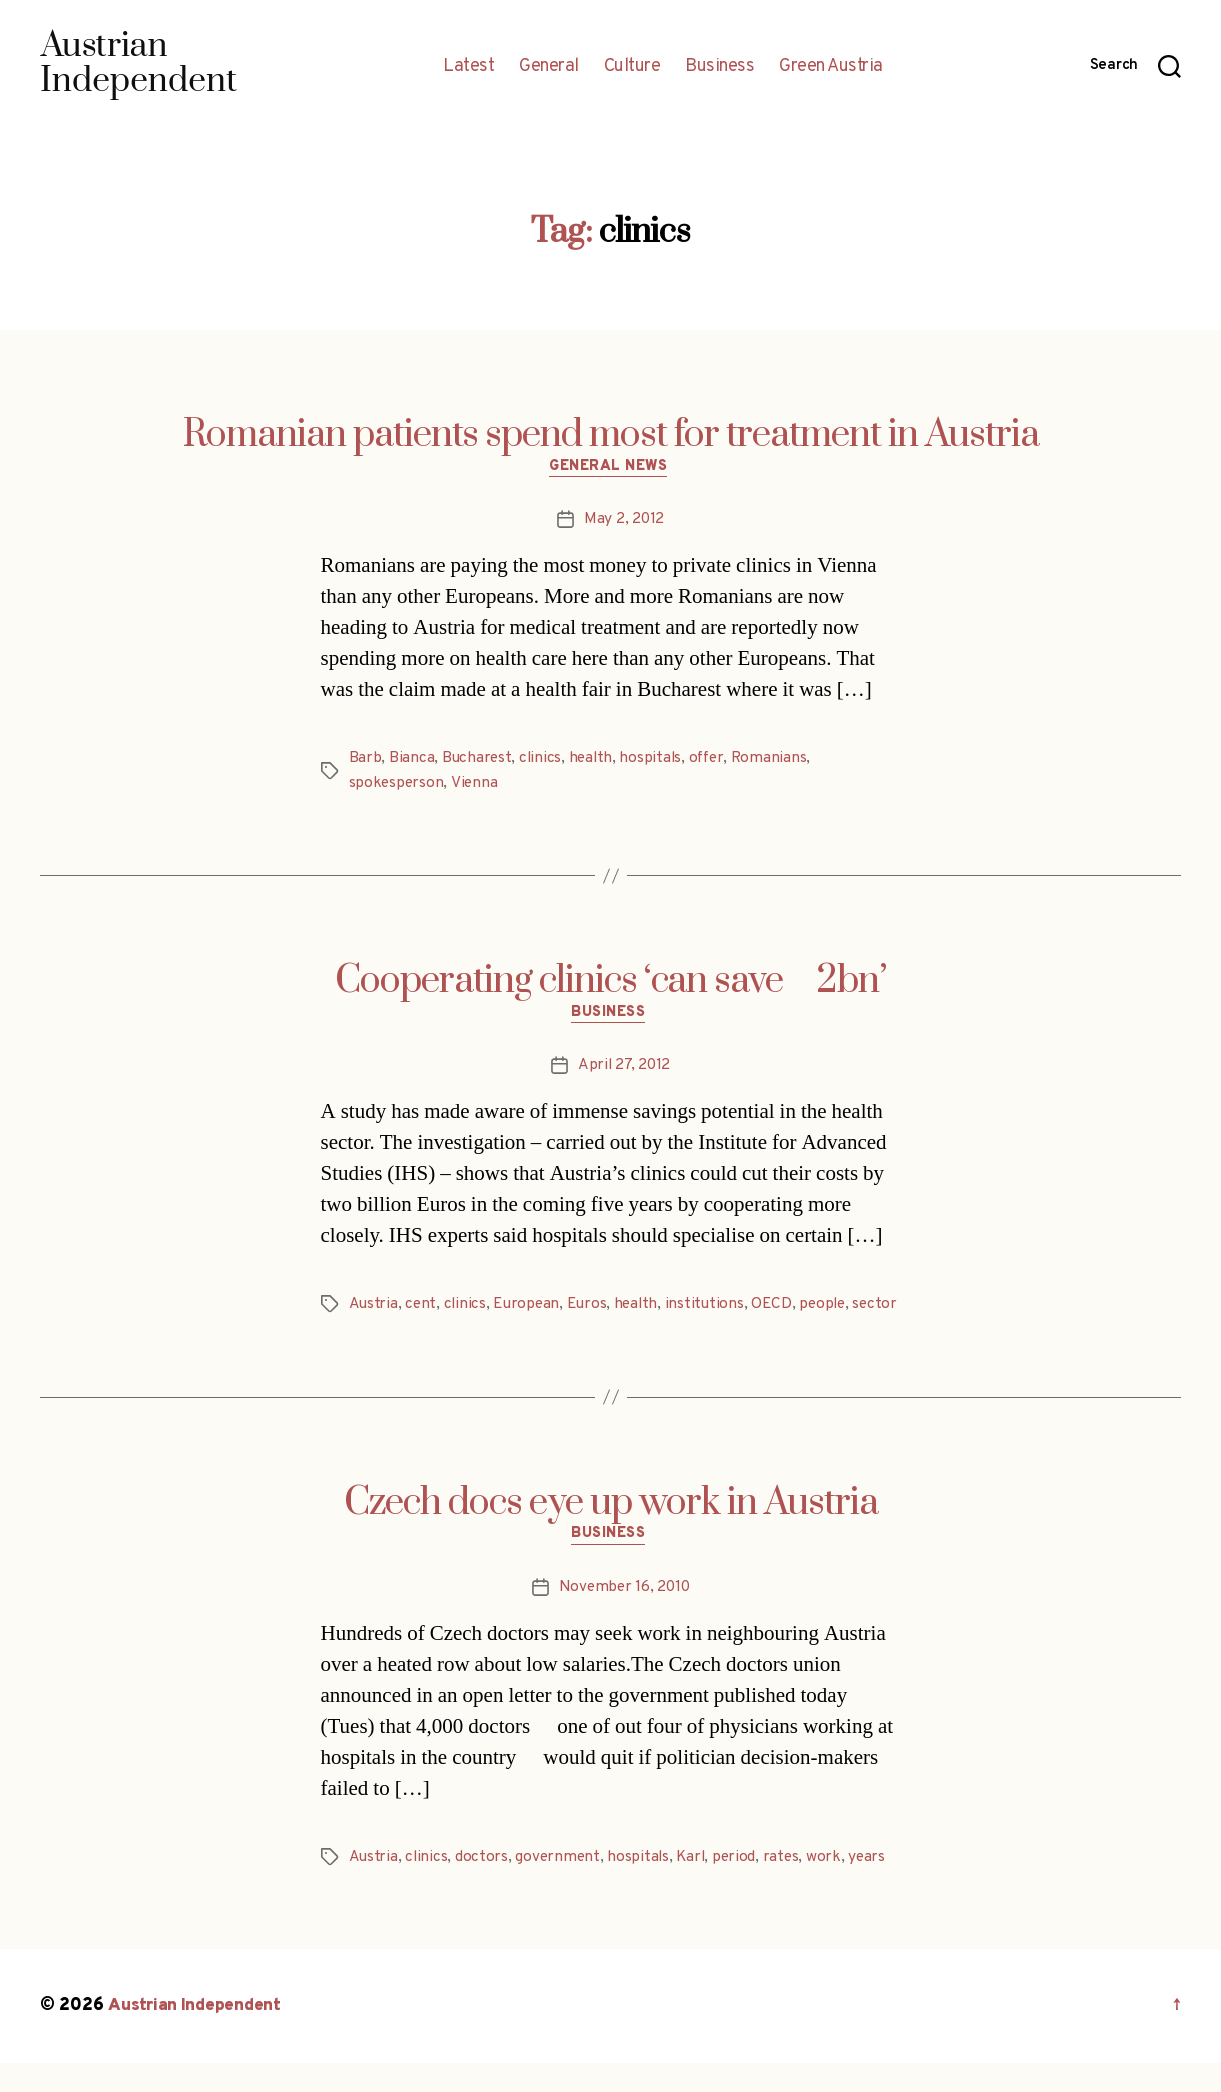  I want to click on April 27, 2012, so click(624, 1070).